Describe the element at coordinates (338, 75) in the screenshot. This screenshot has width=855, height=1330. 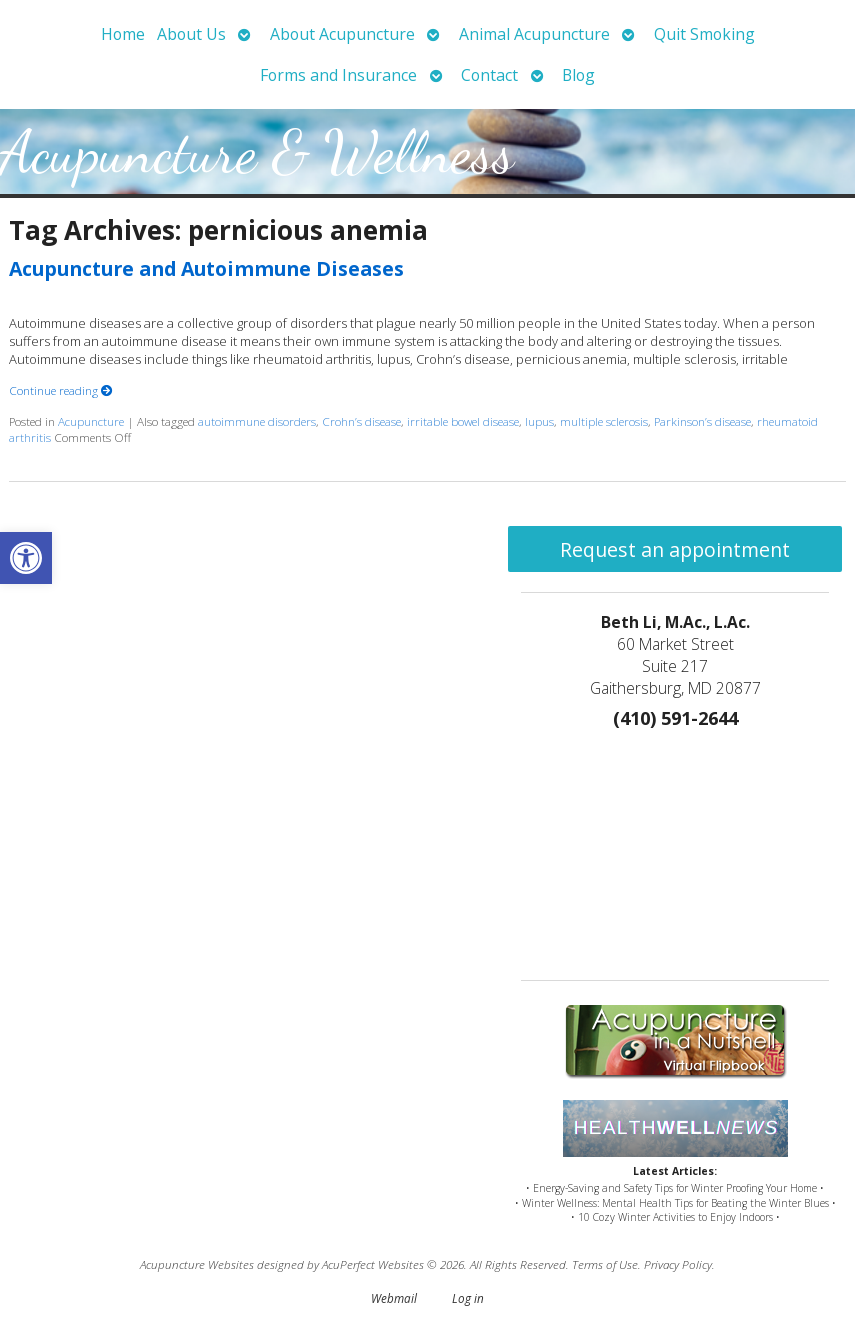
I see `Forms and Insurance` at that location.